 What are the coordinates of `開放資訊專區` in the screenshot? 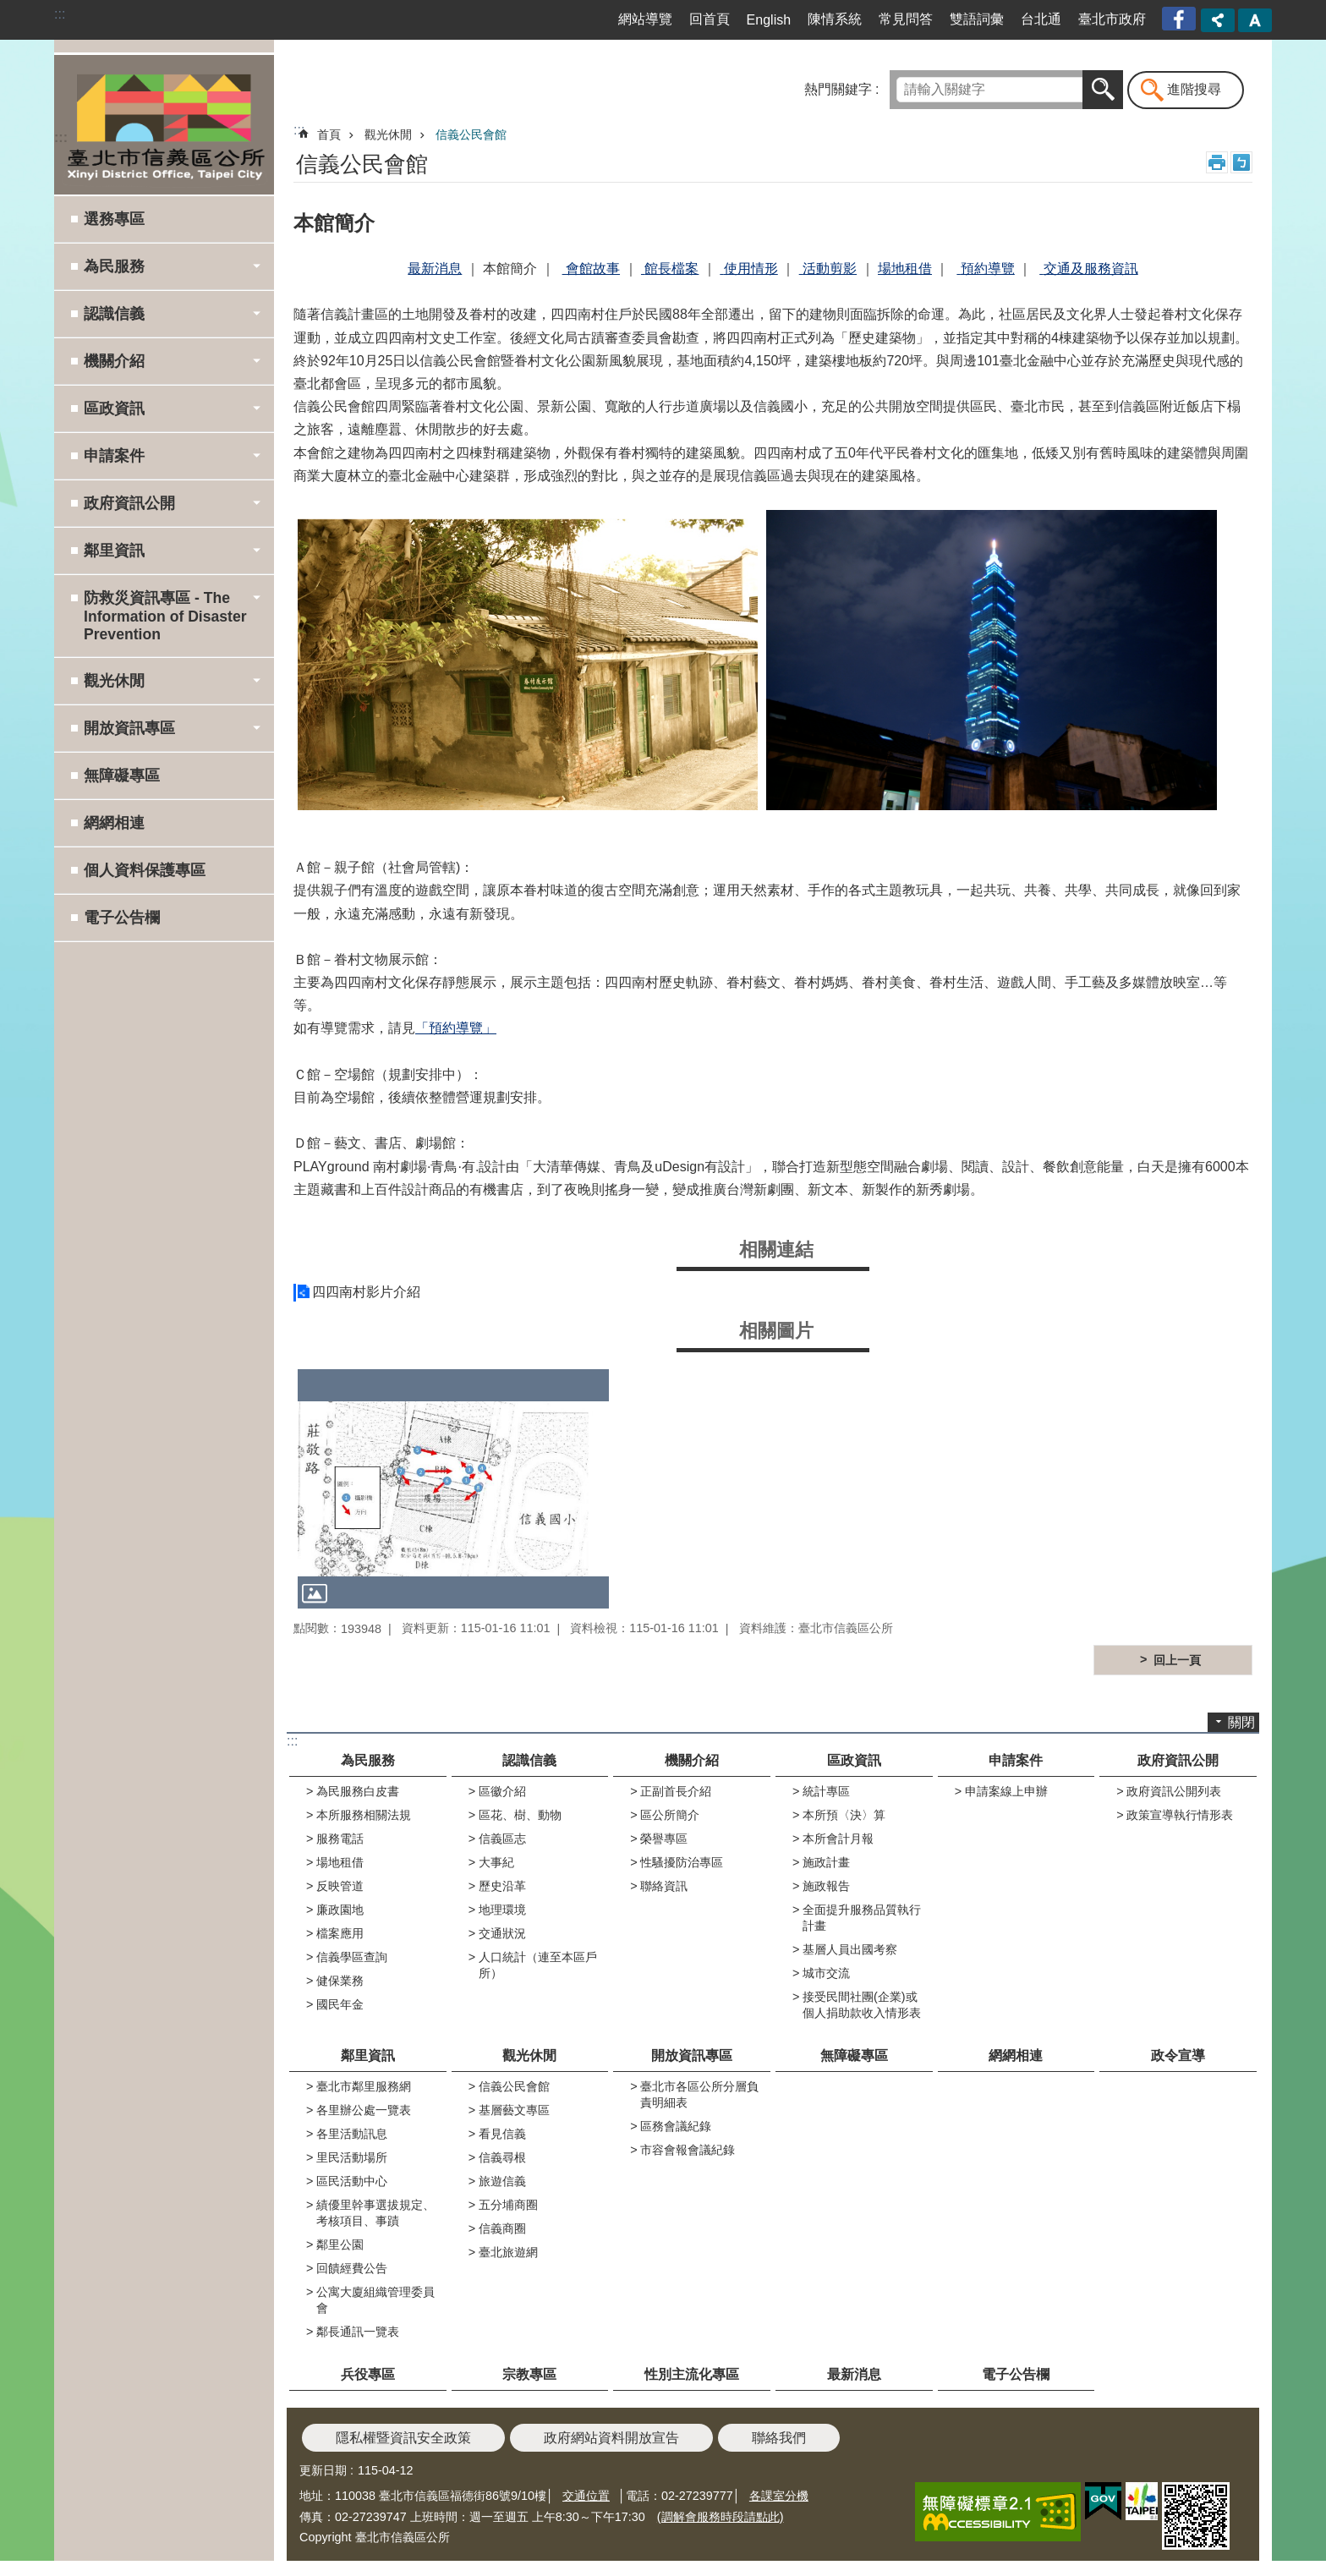 It's located at (691, 2055).